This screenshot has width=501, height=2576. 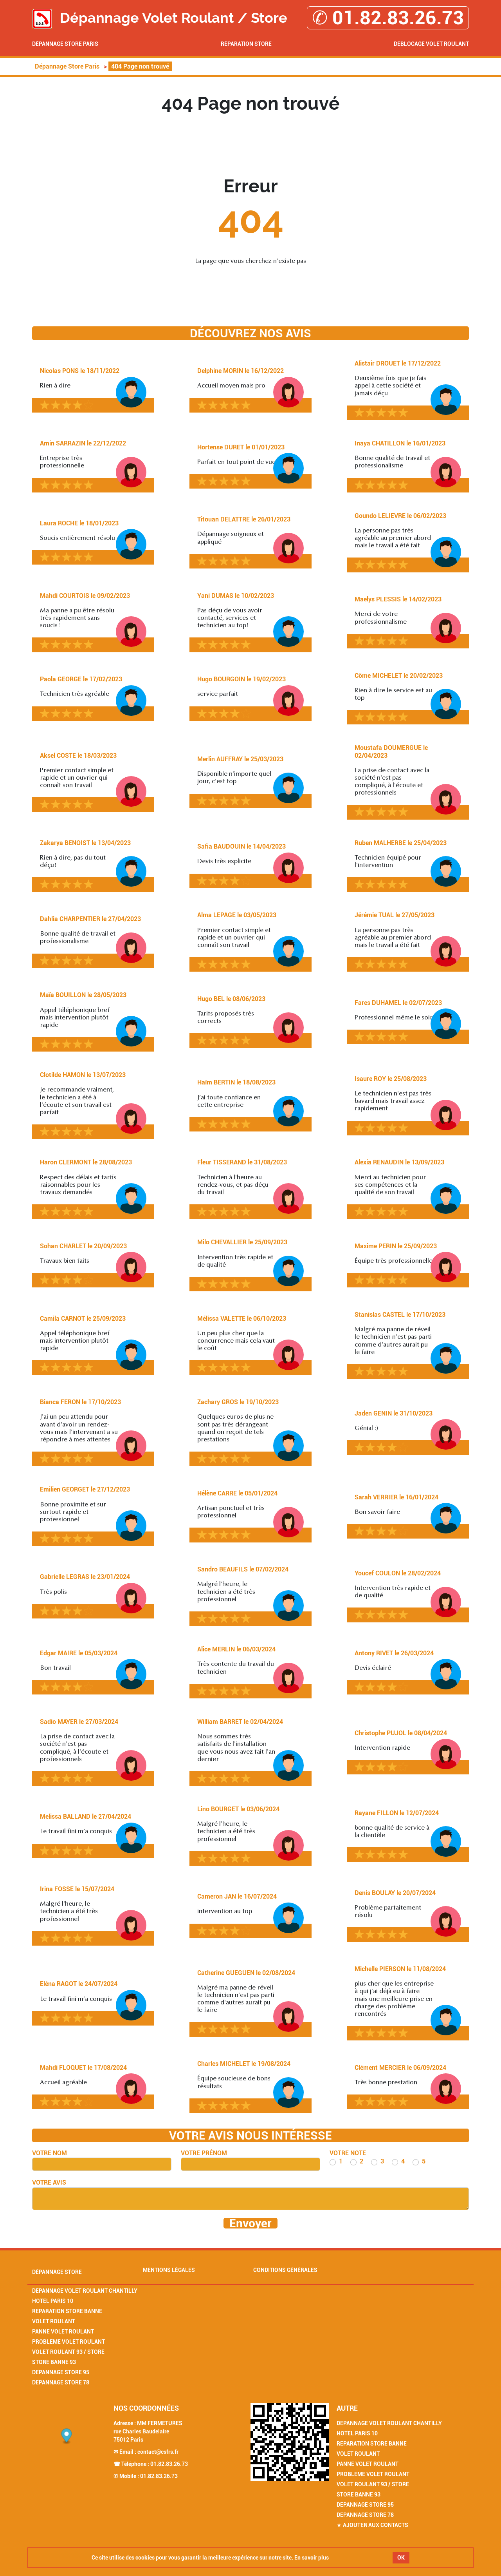 I want to click on ★ Ajouter aux contacts, so click(x=372, y=2525).